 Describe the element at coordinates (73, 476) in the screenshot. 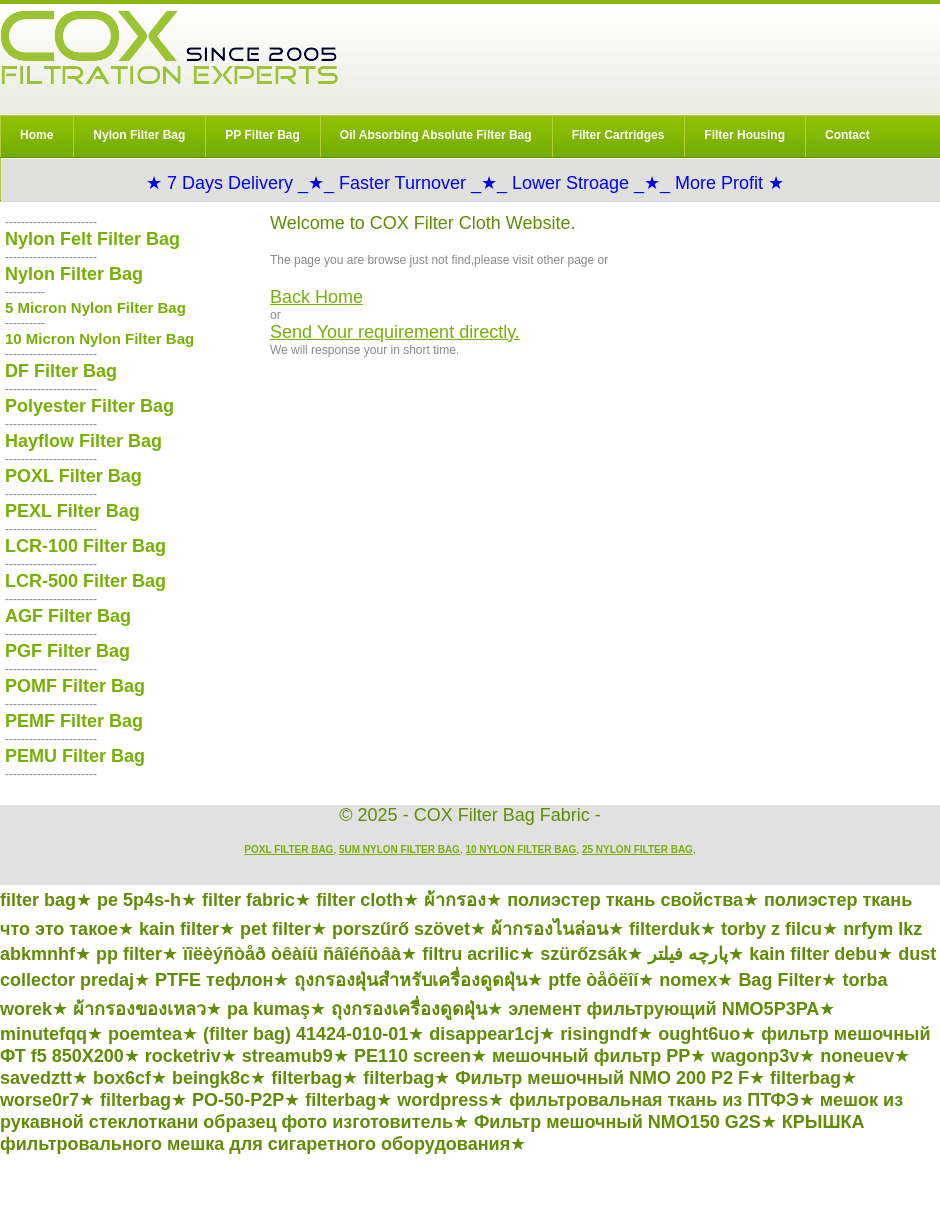

I see `POXL Filter Bag` at that location.